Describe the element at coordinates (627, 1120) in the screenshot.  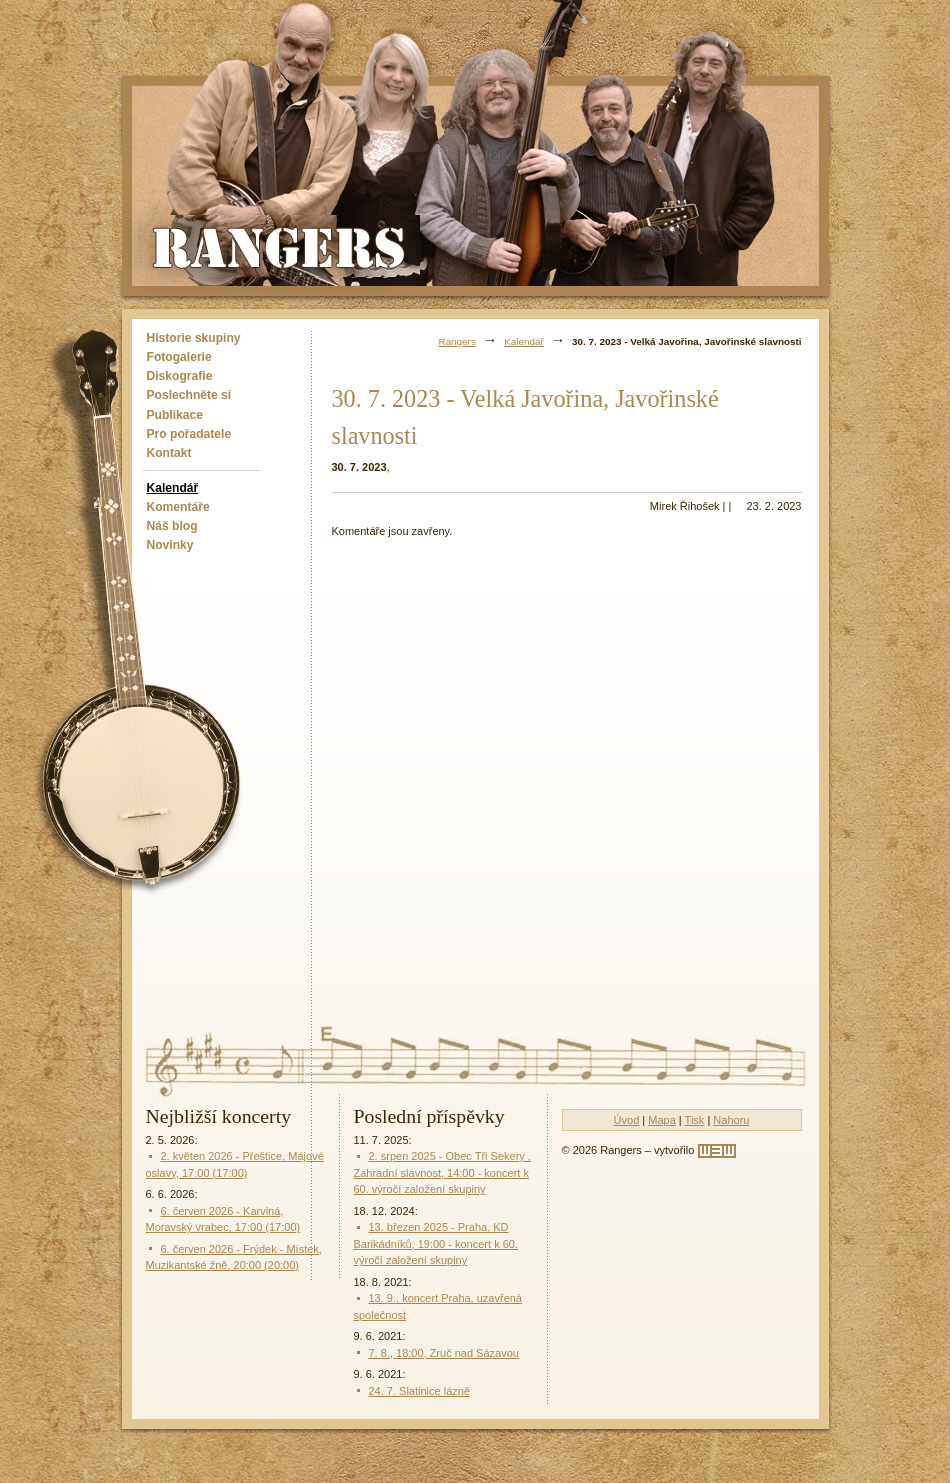
I see `Úvod` at that location.